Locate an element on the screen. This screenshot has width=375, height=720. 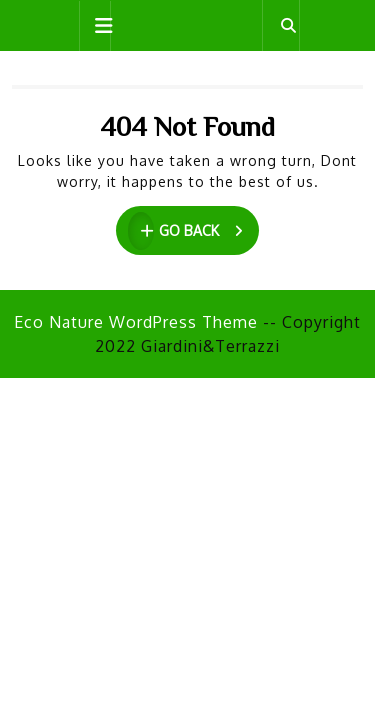
Eco Nature WordPress Theme is located at coordinates (136, 322).